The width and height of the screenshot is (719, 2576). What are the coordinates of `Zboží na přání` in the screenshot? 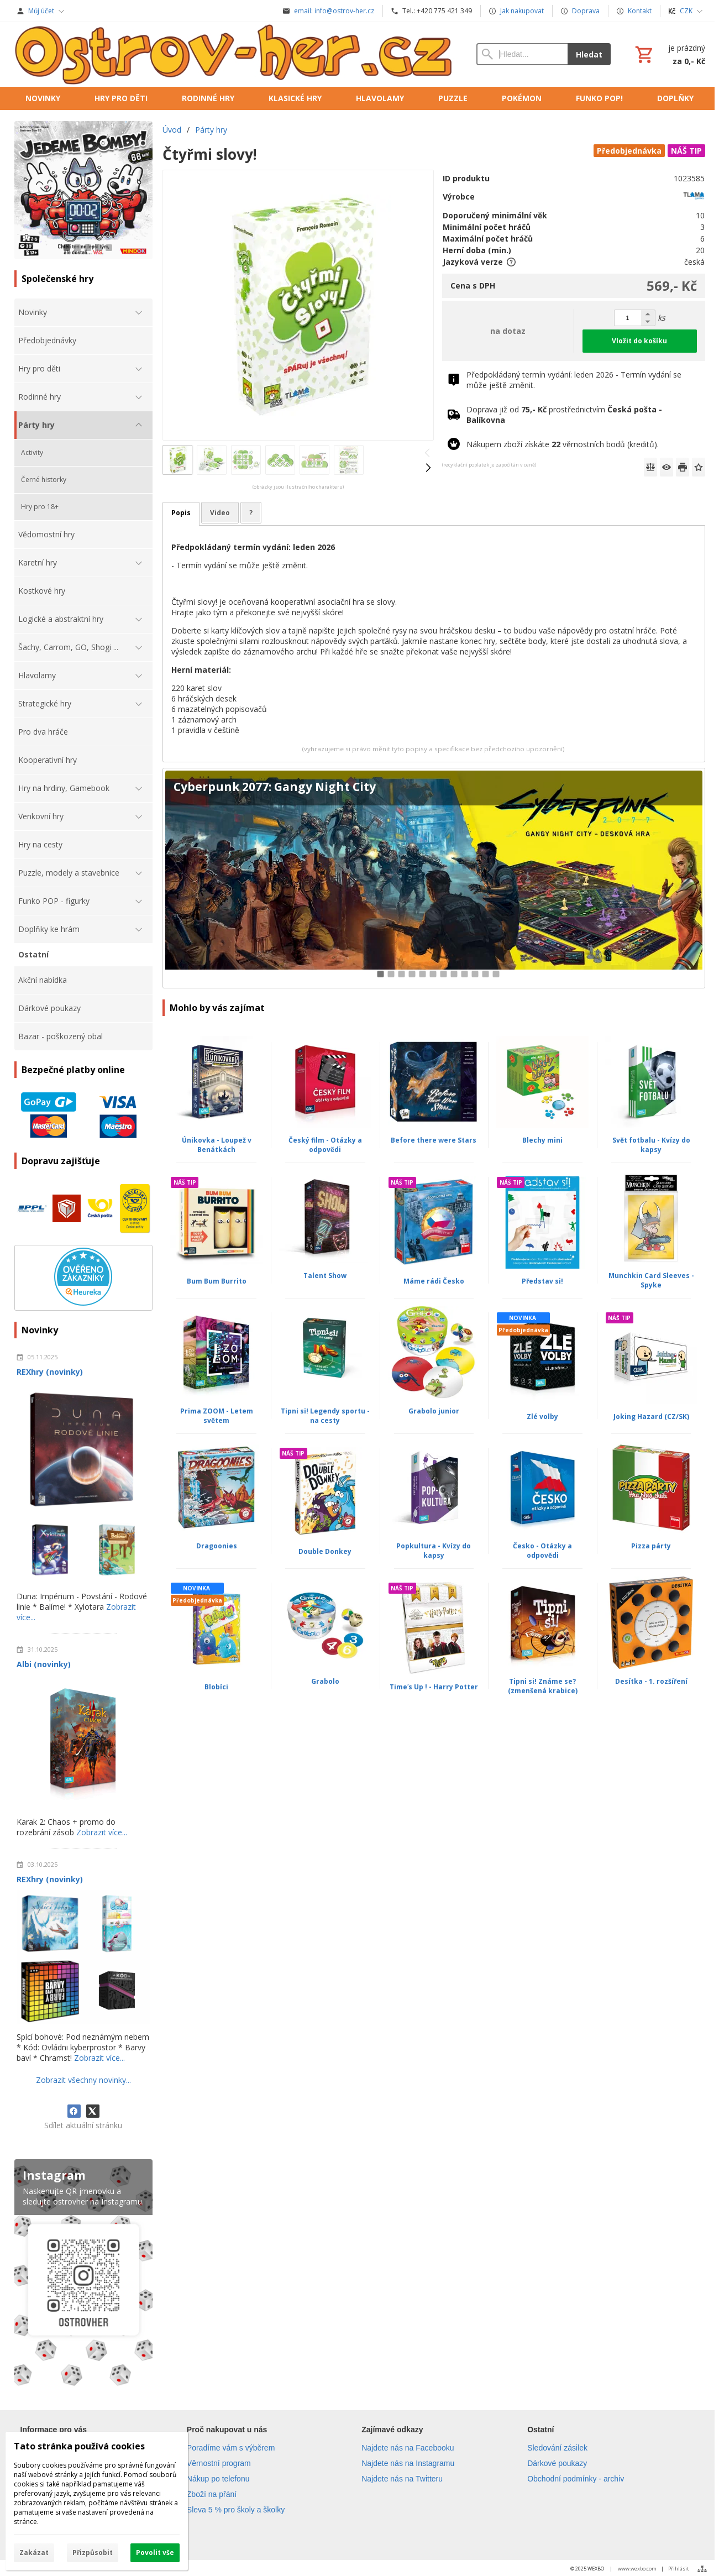 It's located at (212, 2494).